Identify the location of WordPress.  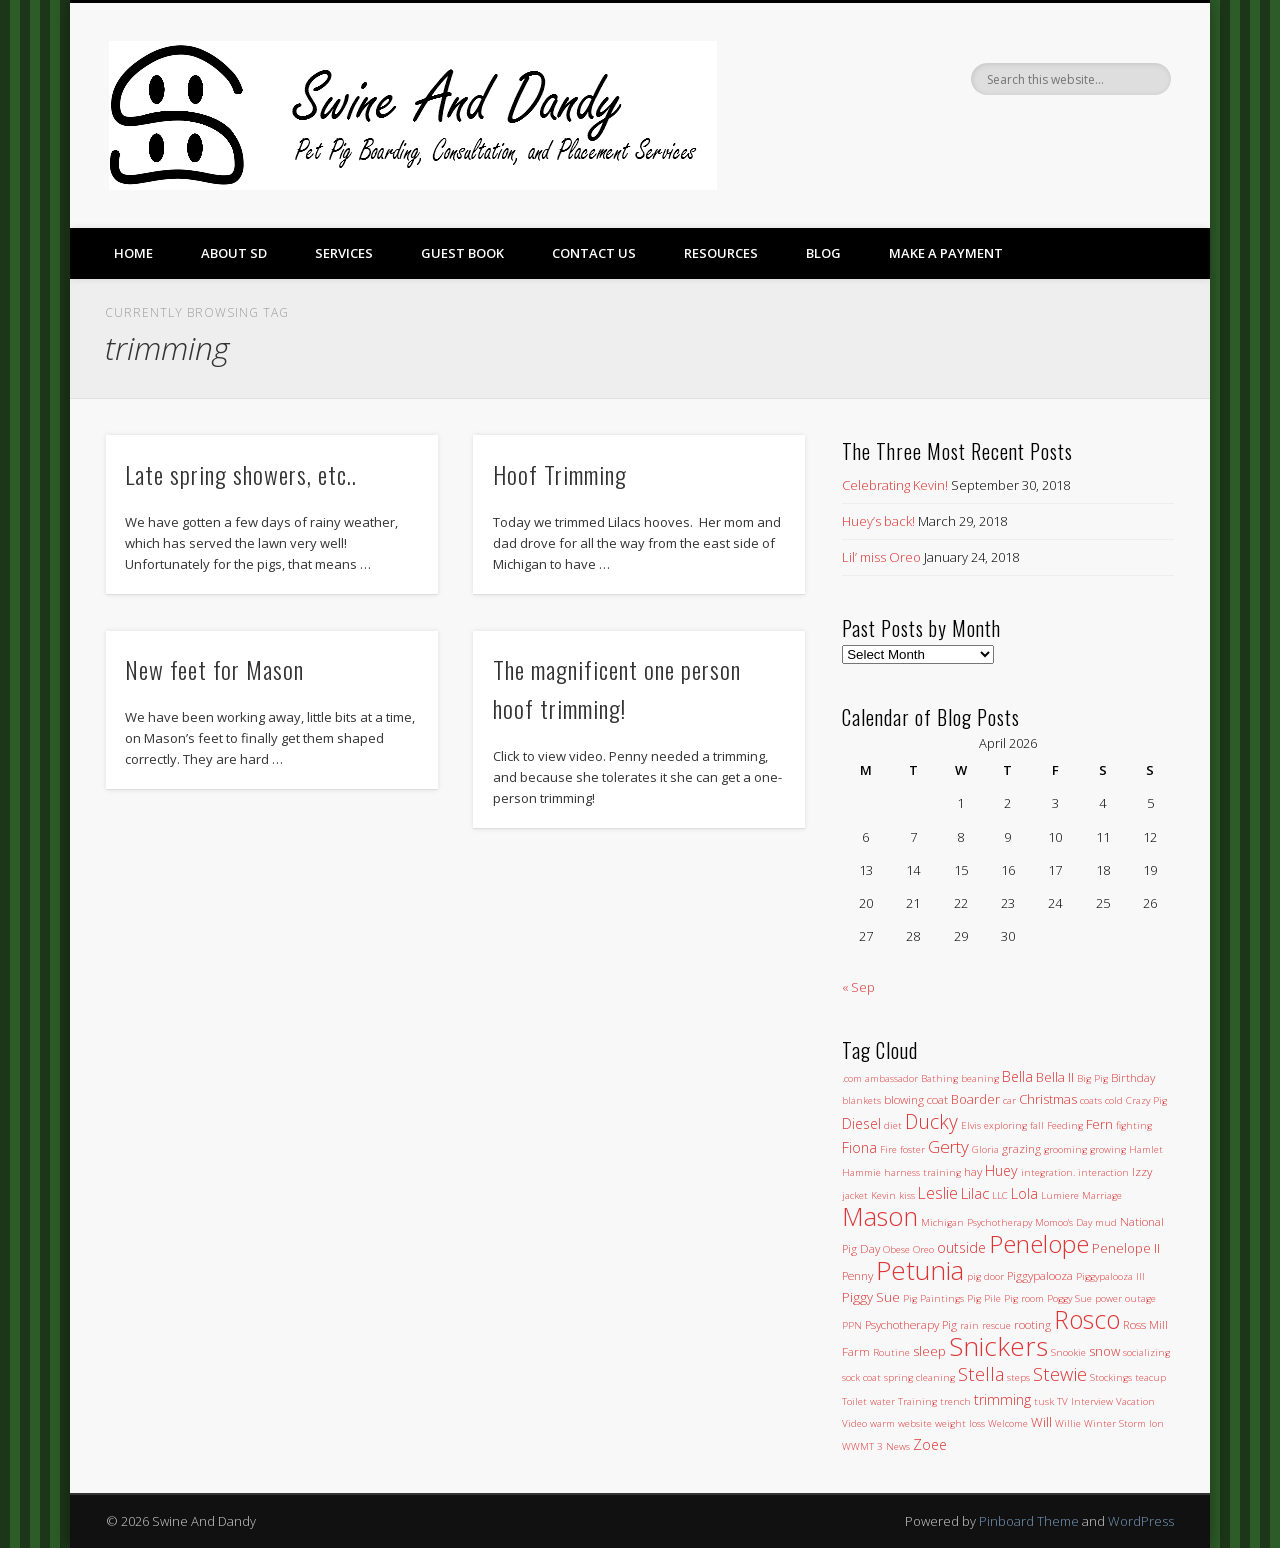
(1141, 1521).